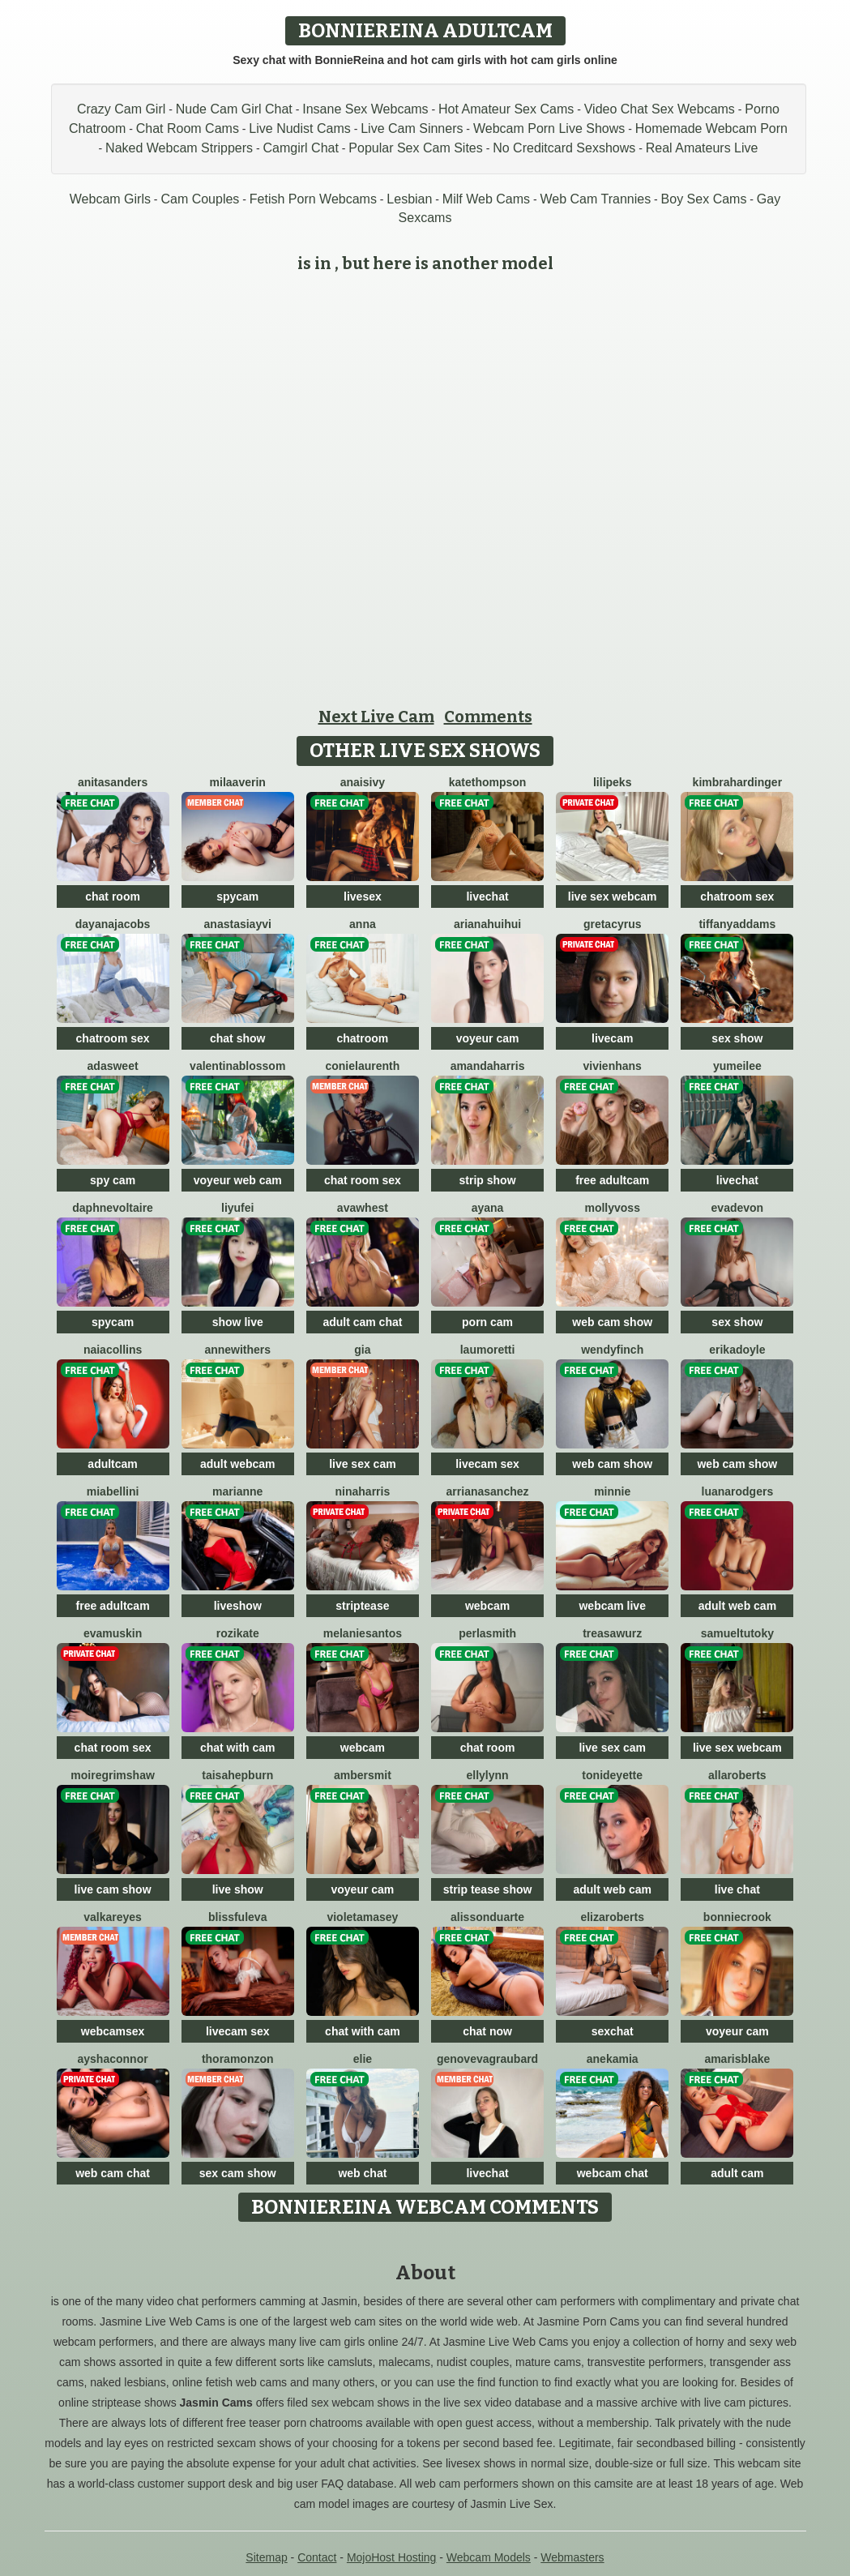 The height and width of the screenshot is (2576, 850). I want to click on strip tease show, so click(487, 1889).